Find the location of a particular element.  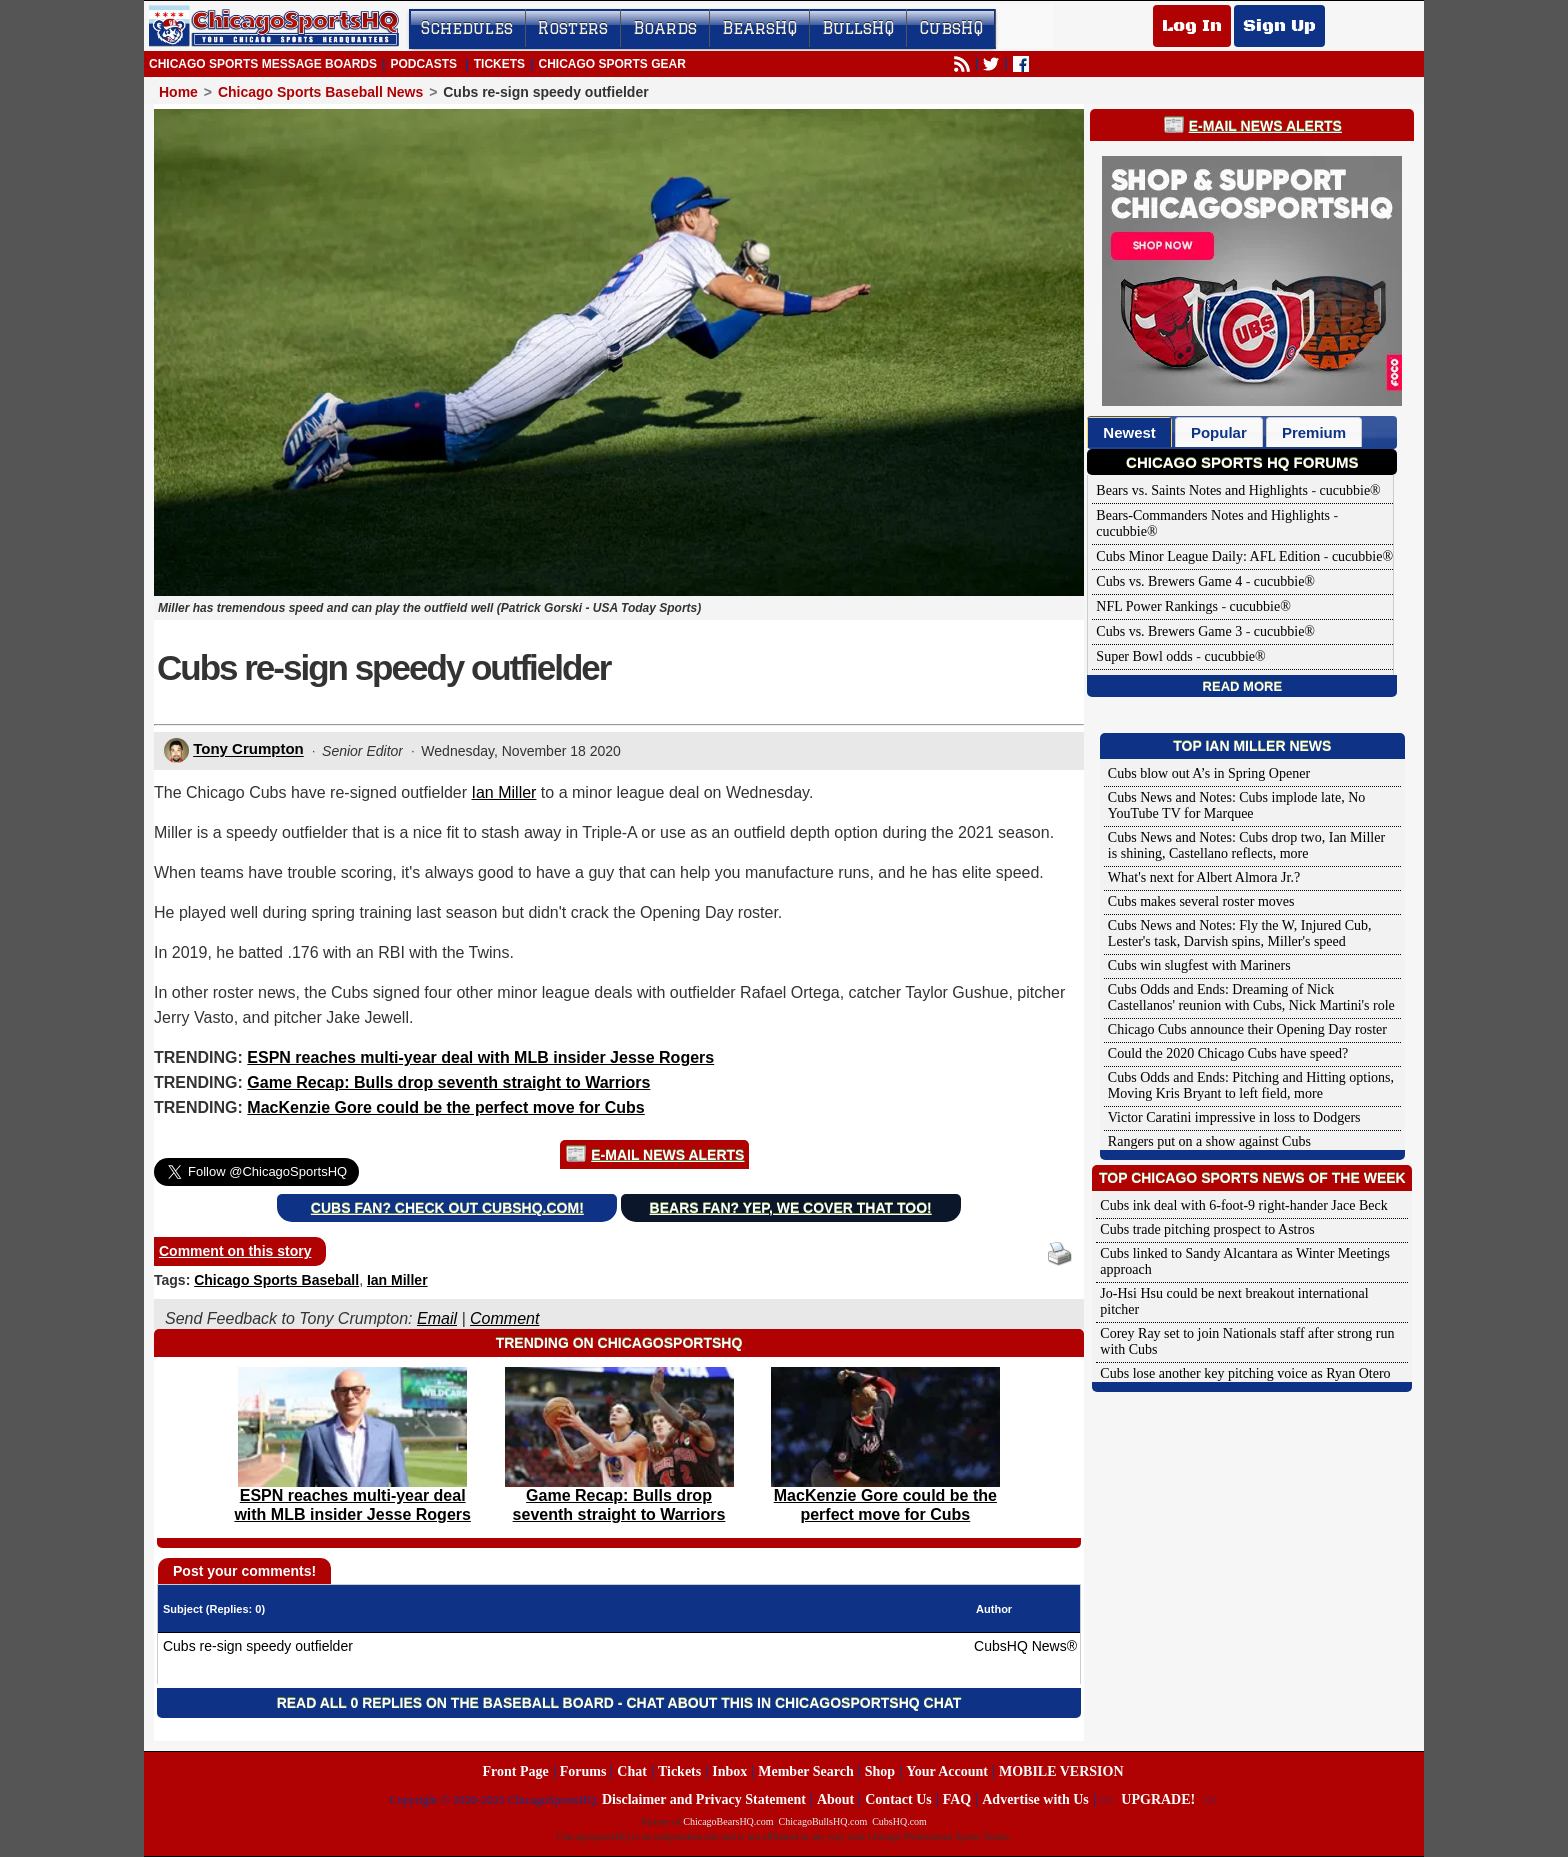

NFL Power Rankings is located at coordinates (1157, 606).